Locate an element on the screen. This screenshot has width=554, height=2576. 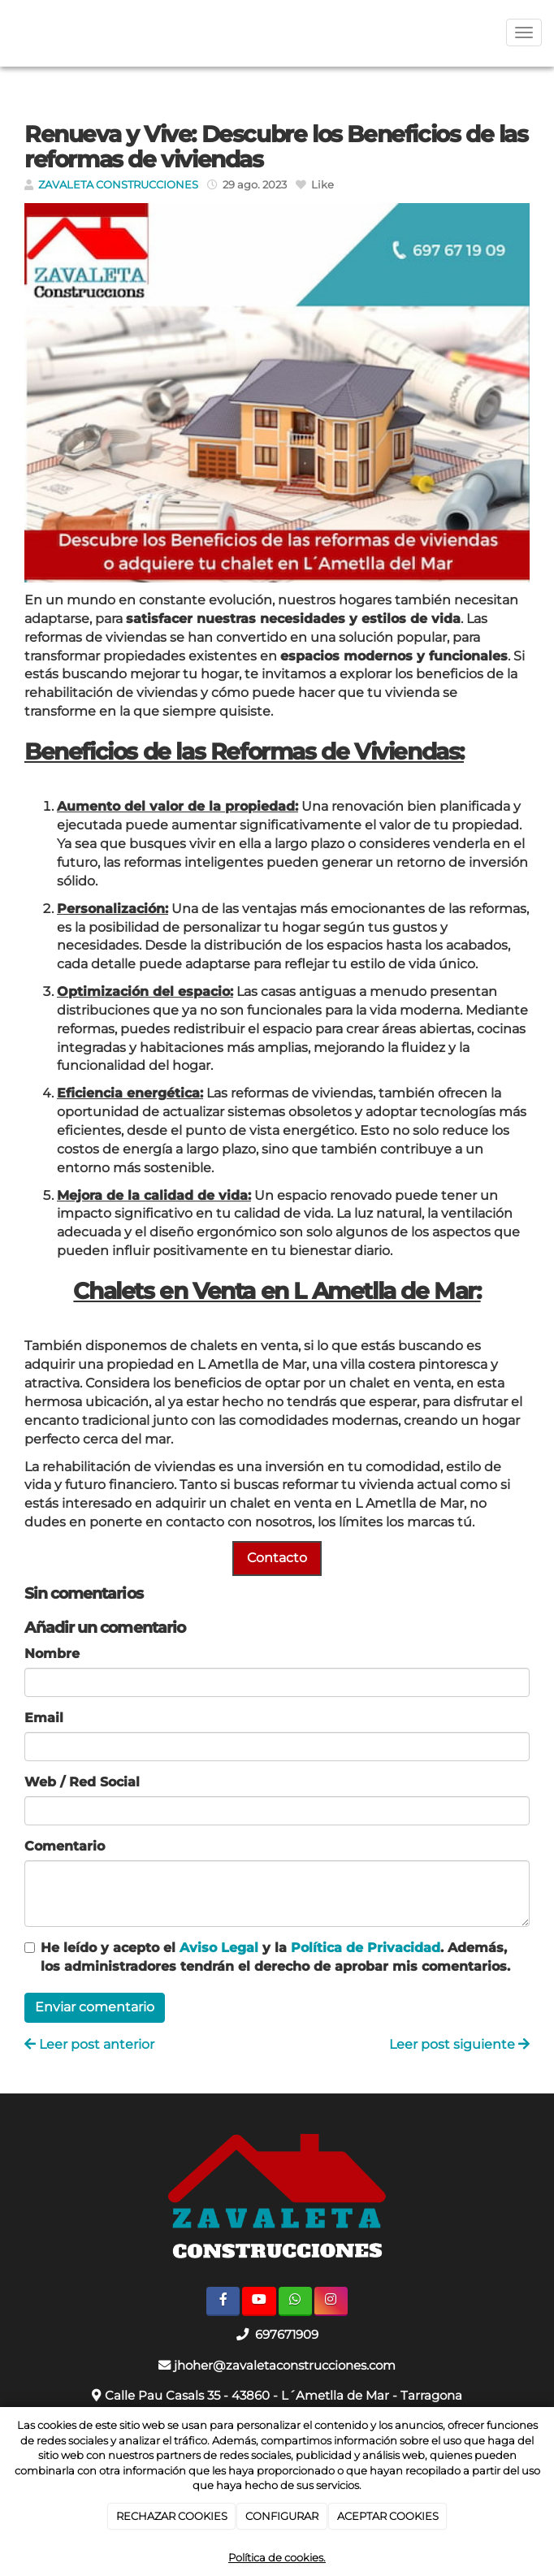
ACEPTAR COOKIES is located at coordinates (388, 2515).